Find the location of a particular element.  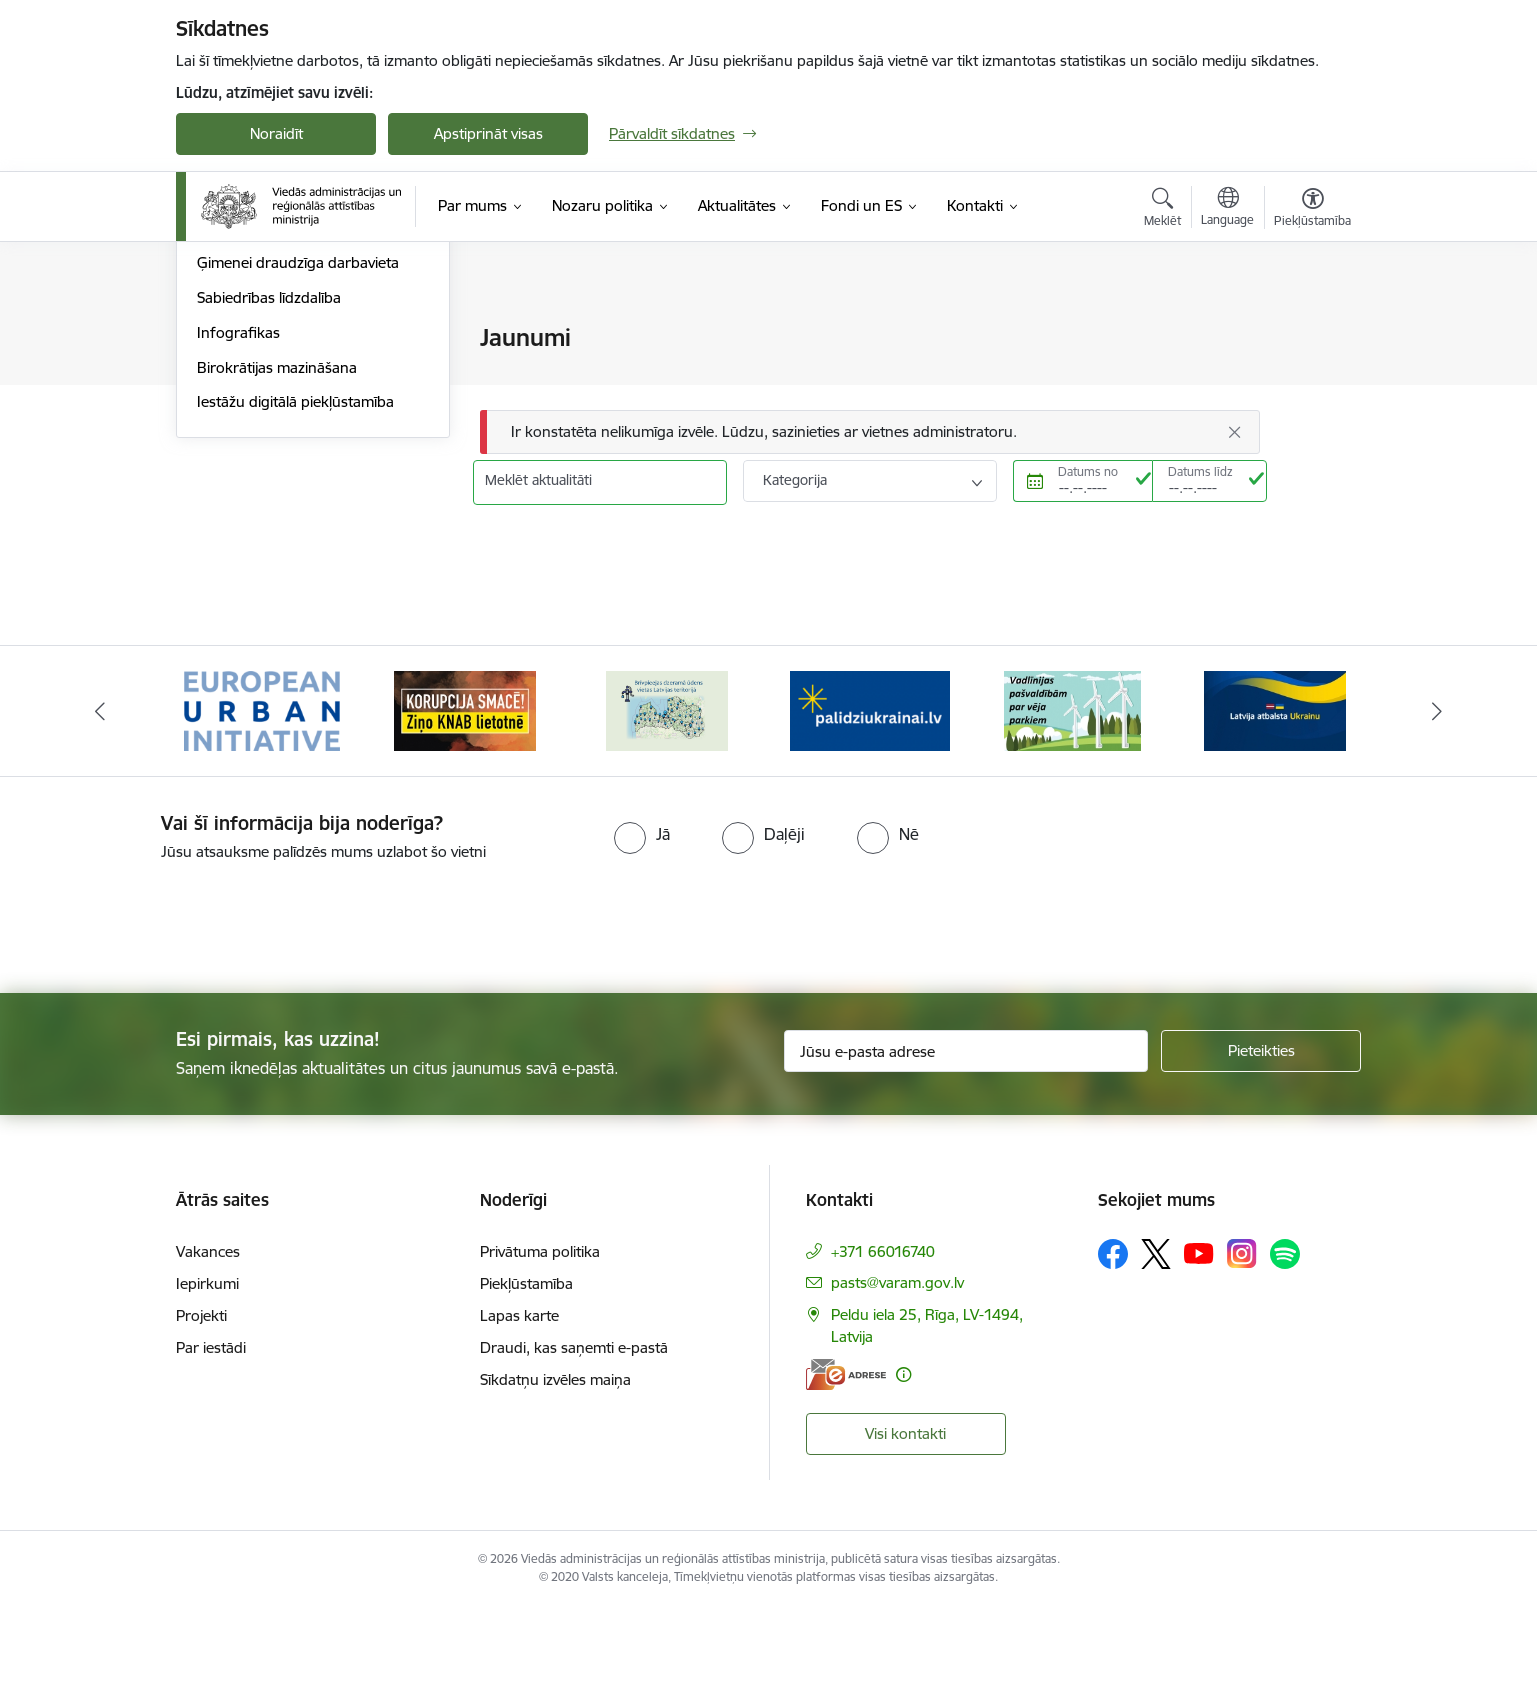

Privātuma politika is located at coordinates (540, 1328).